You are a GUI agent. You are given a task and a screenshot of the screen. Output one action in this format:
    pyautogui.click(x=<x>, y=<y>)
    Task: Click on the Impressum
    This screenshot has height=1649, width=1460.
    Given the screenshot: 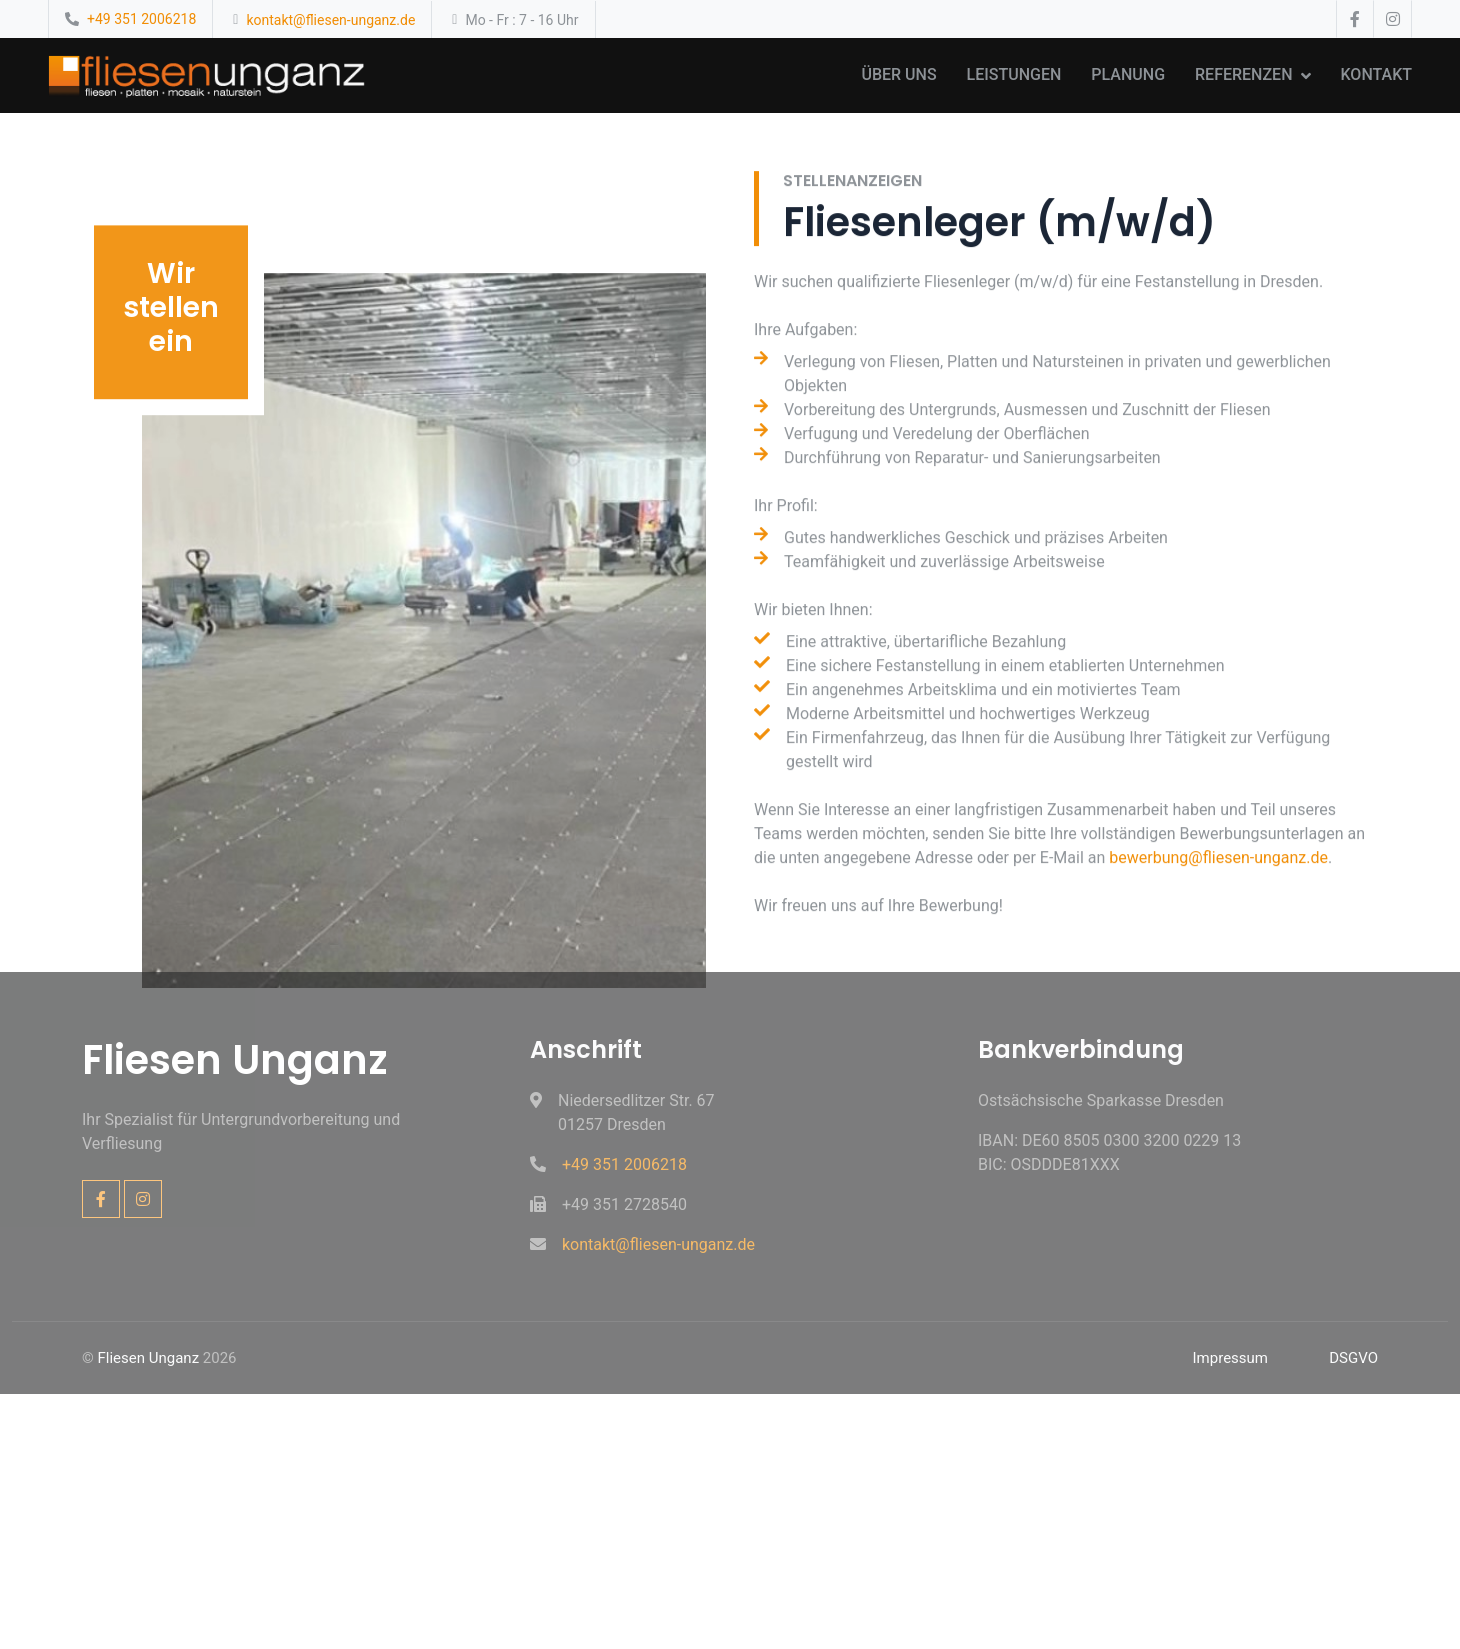 What is the action you would take?
    pyautogui.click(x=1230, y=1358)
    